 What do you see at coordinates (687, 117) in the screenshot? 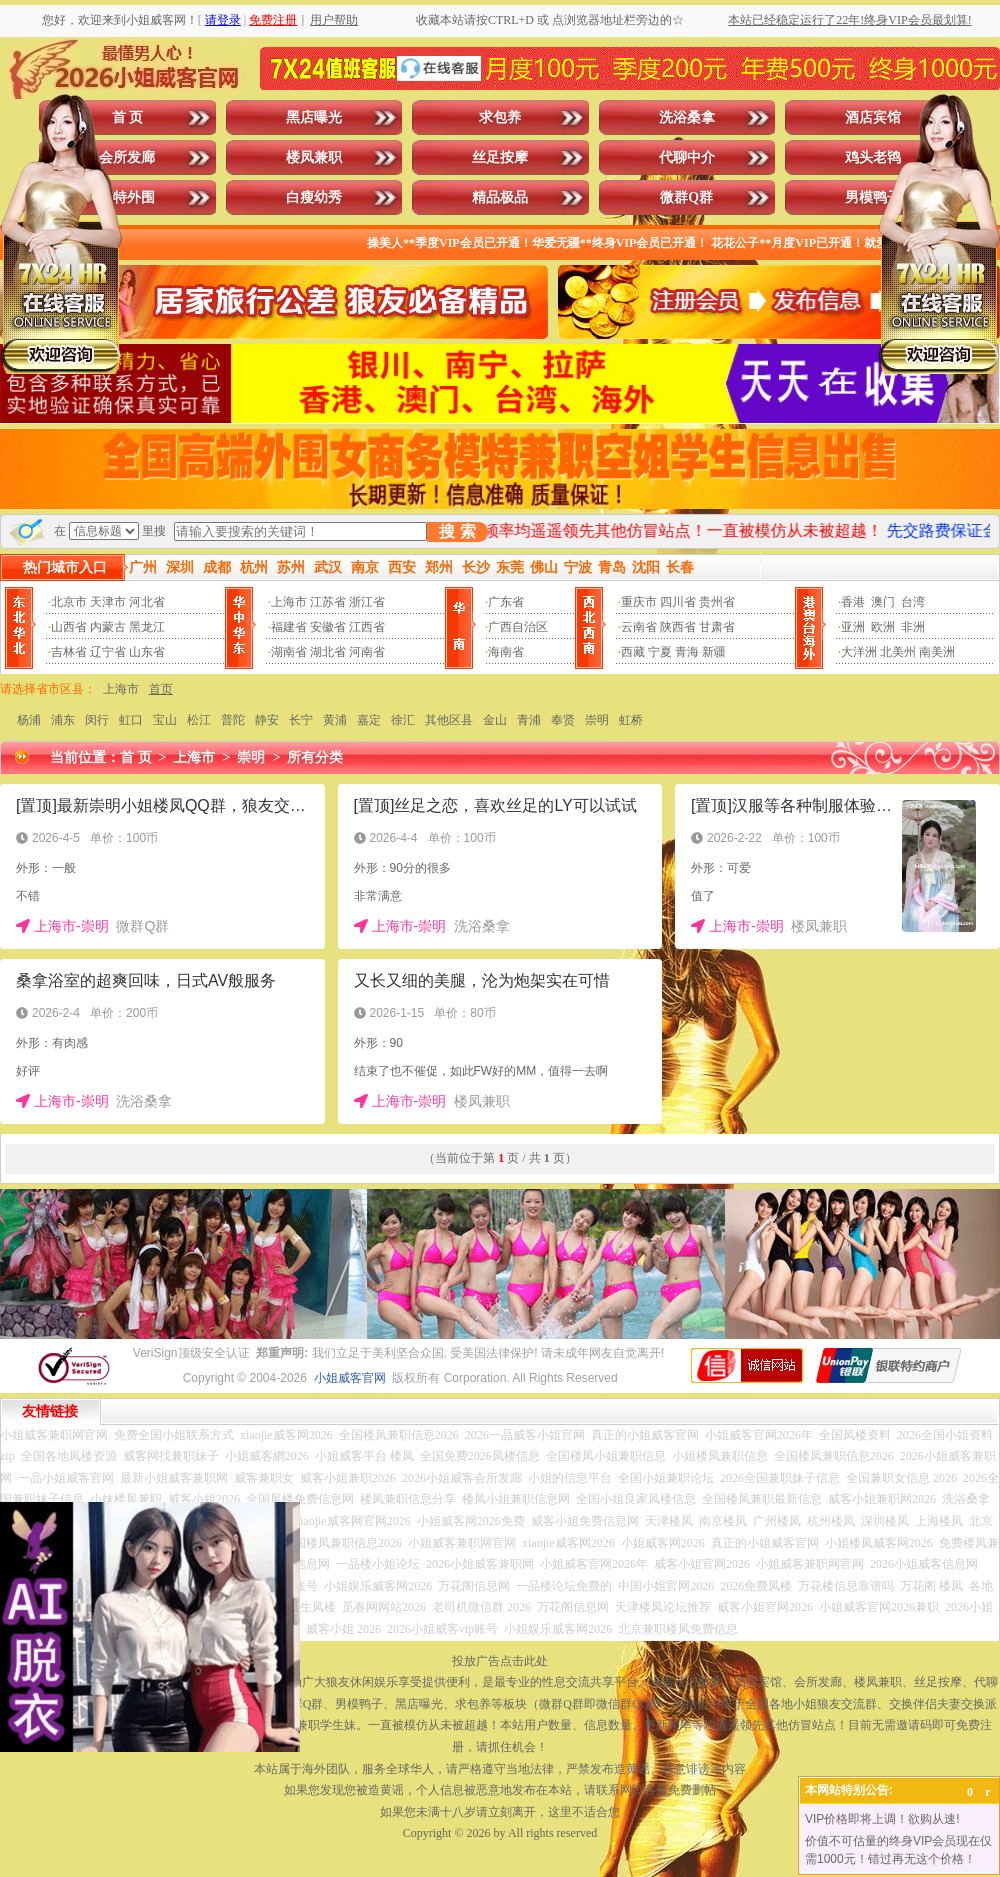
I see `洗浴桑拿` at bounding box center [687, 117].